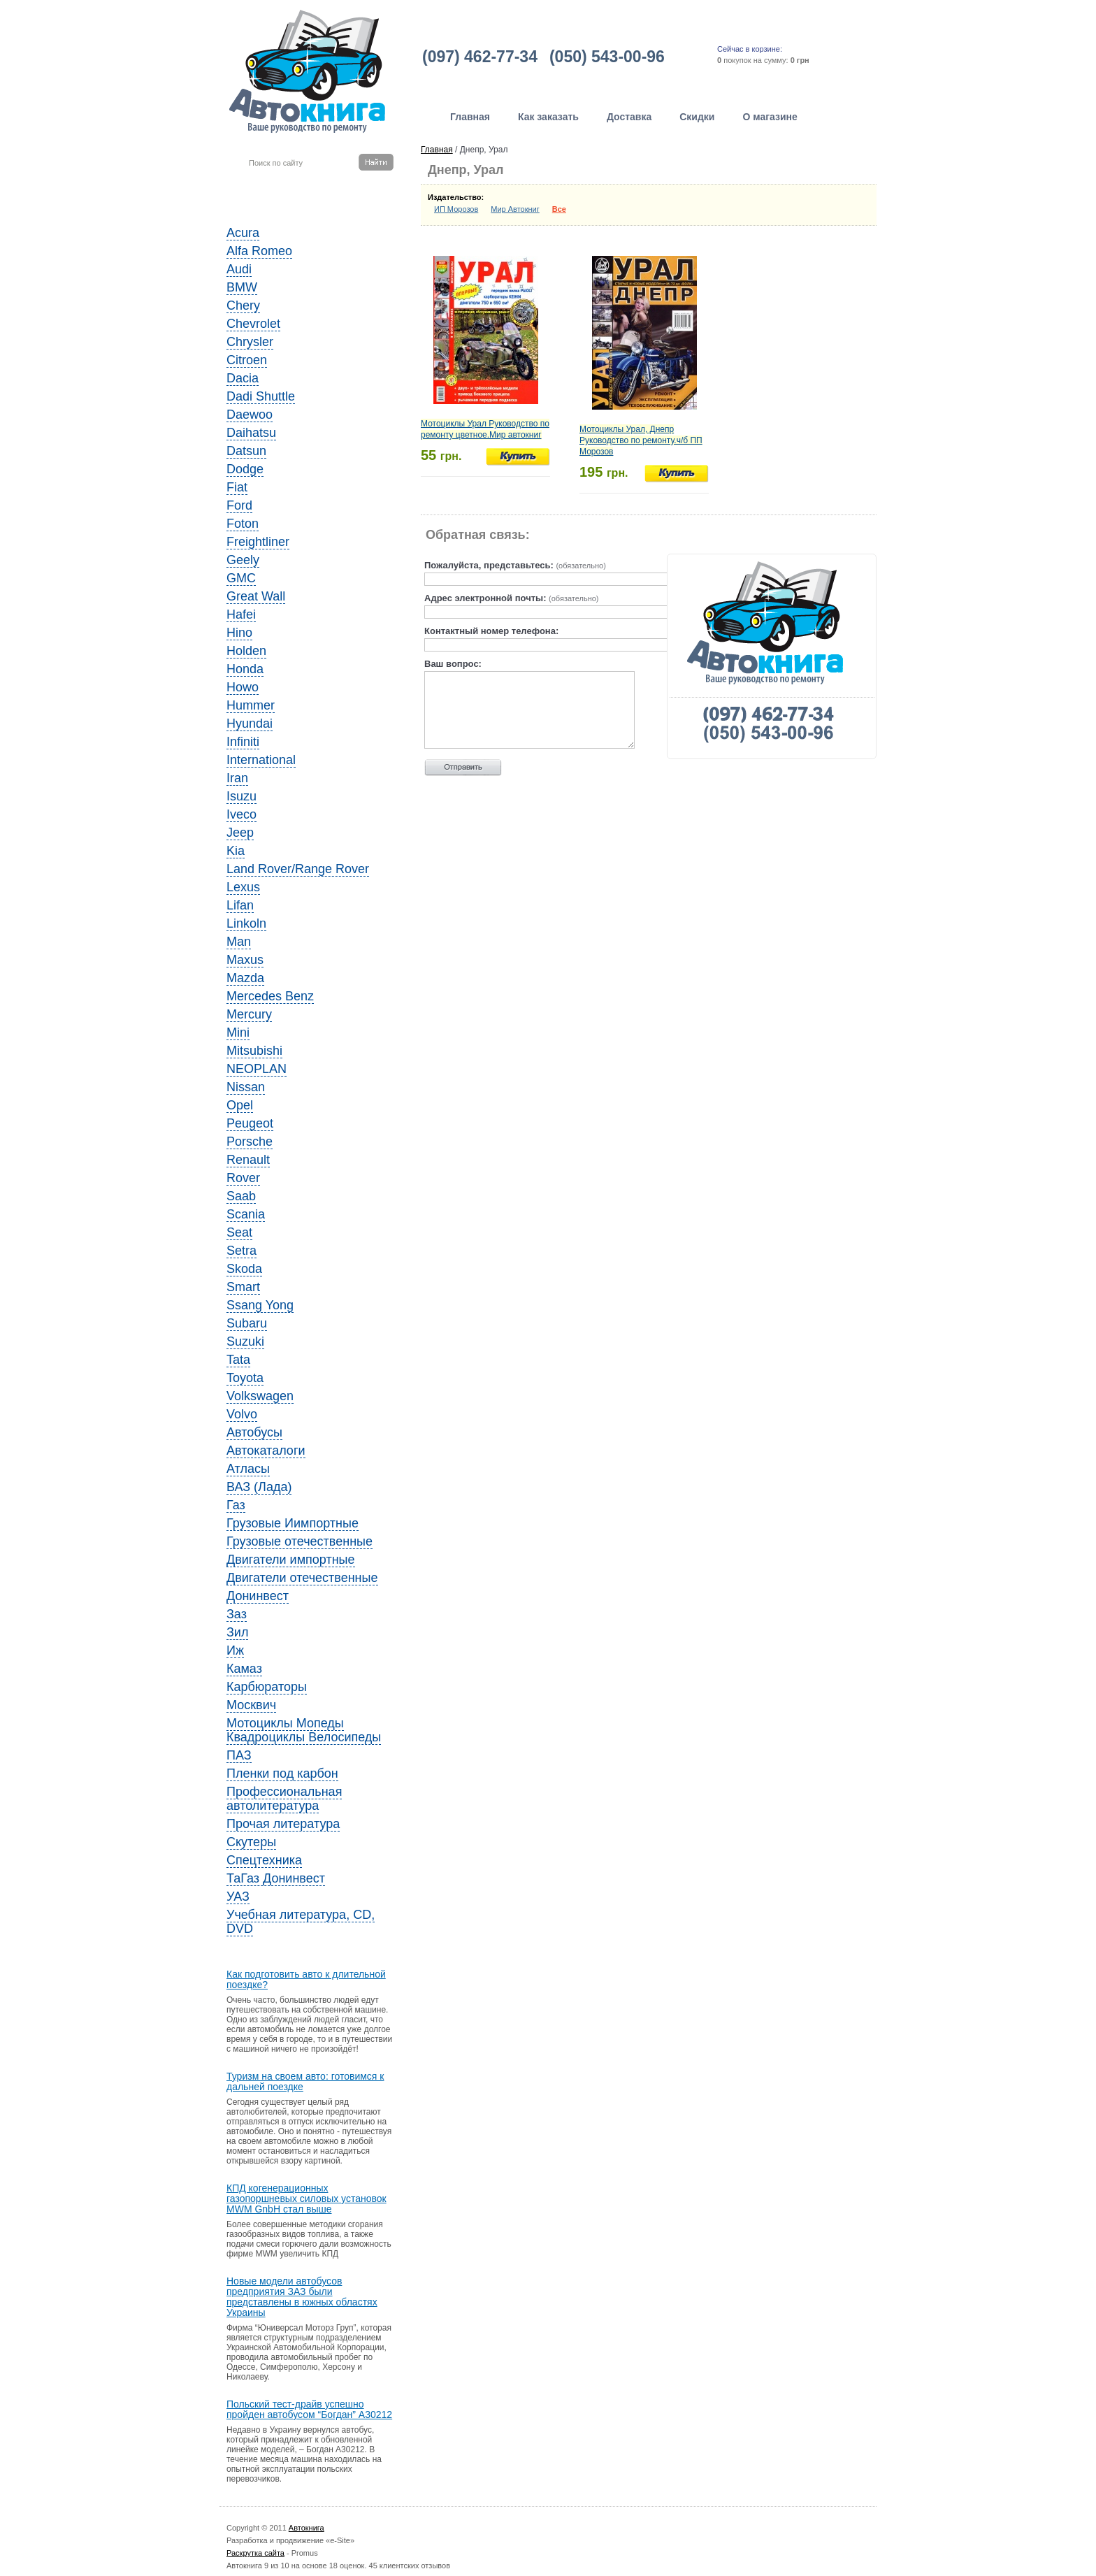  I want to click on Citroen, so click(246, 360).